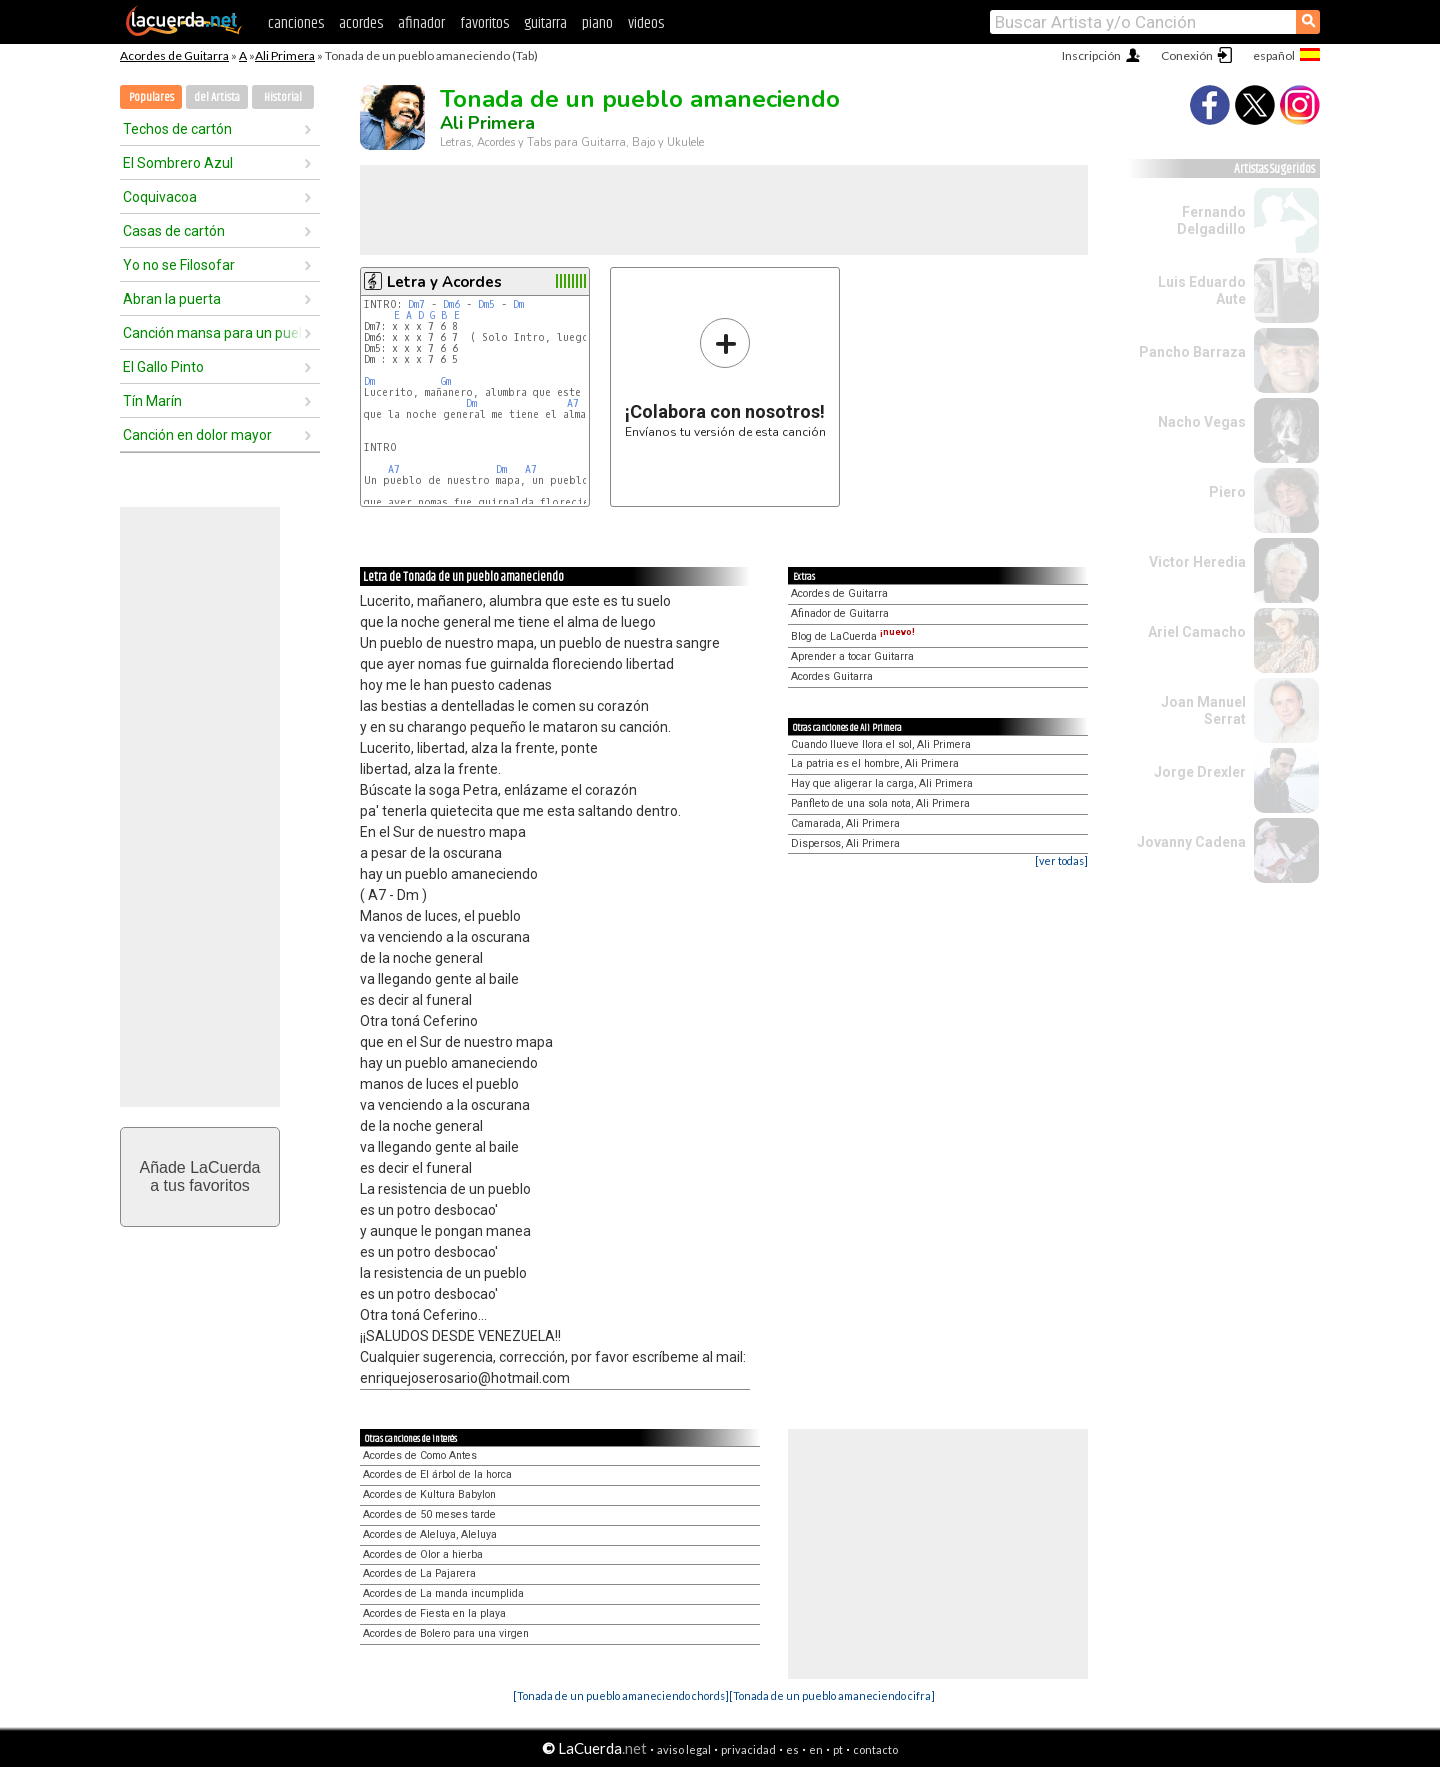 The image size is (1440, 1767). Describe the element at coordinates (573, 403) in the screenshot. I see `A7` at that location.